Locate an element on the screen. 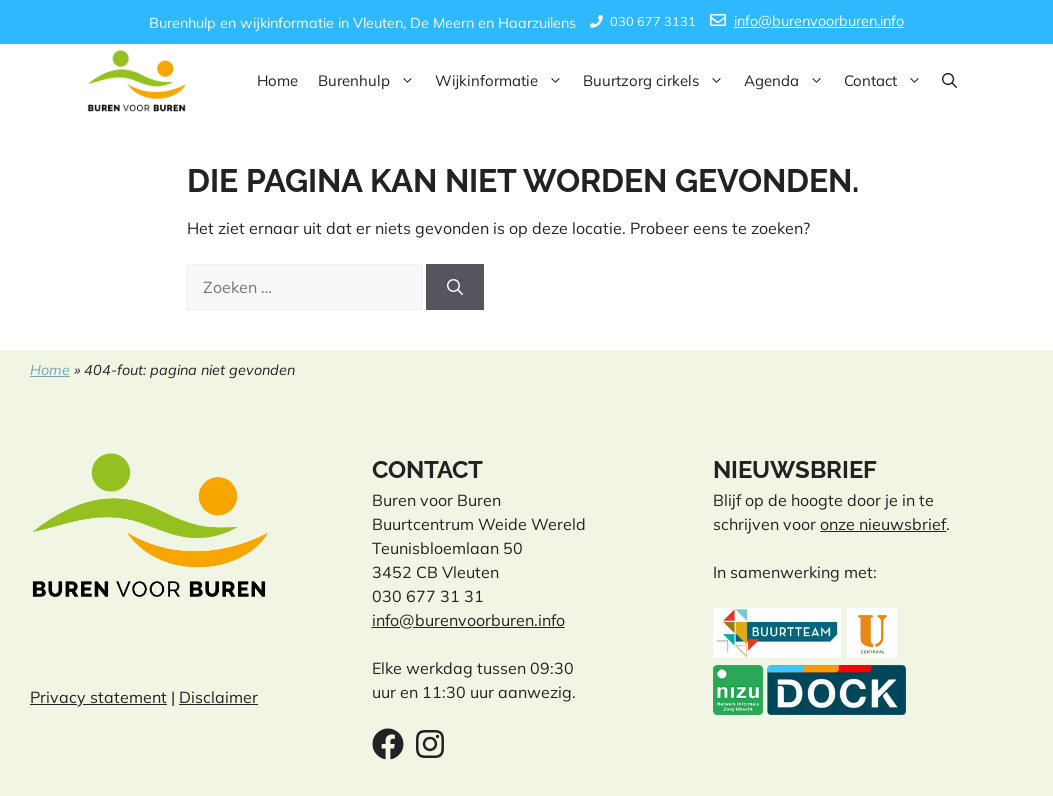  Privacy statement is located at coordinates (98, 697).